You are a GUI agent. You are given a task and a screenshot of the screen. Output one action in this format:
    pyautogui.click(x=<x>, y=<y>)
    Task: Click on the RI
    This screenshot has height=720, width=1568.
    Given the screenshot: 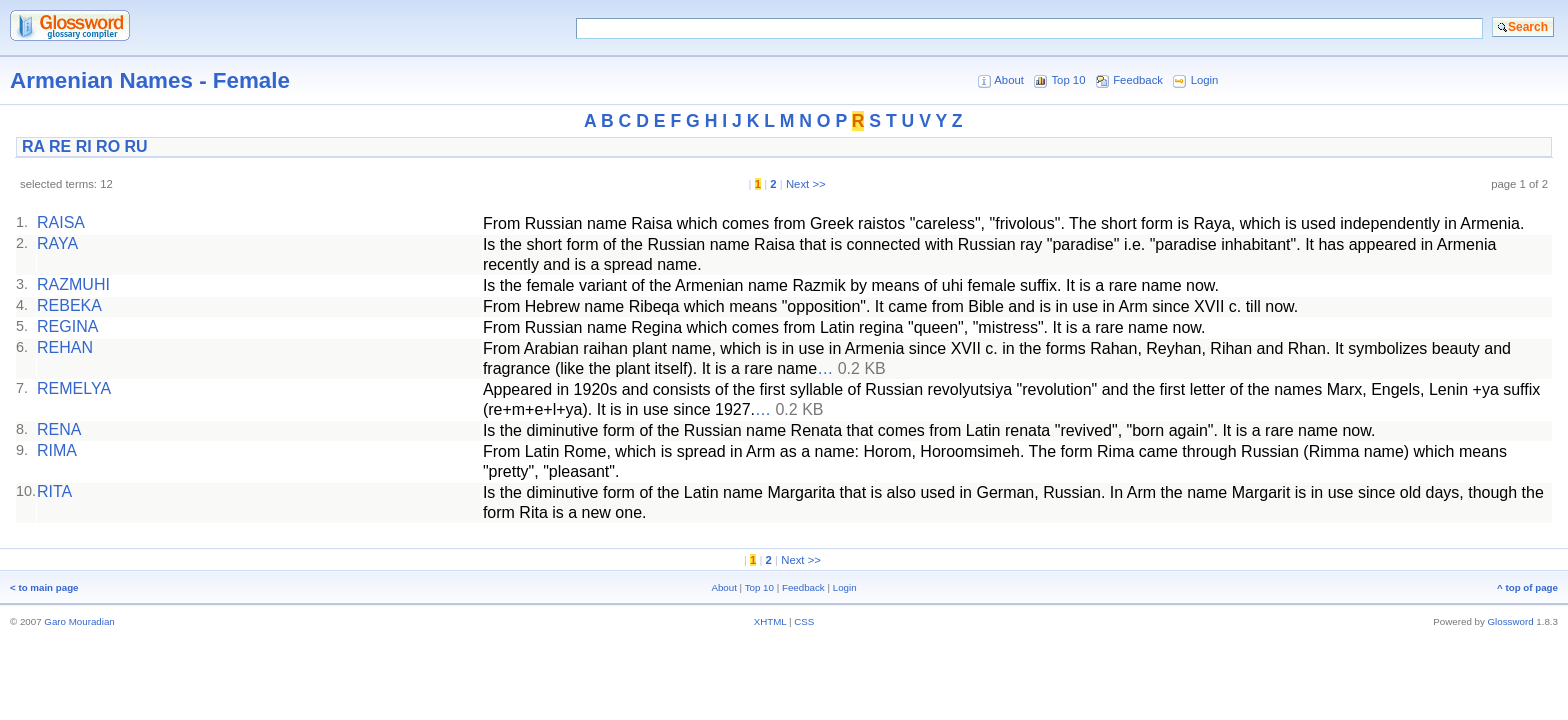 What is the action you would take?
    pyautogui.click(x=84, y=146)
    